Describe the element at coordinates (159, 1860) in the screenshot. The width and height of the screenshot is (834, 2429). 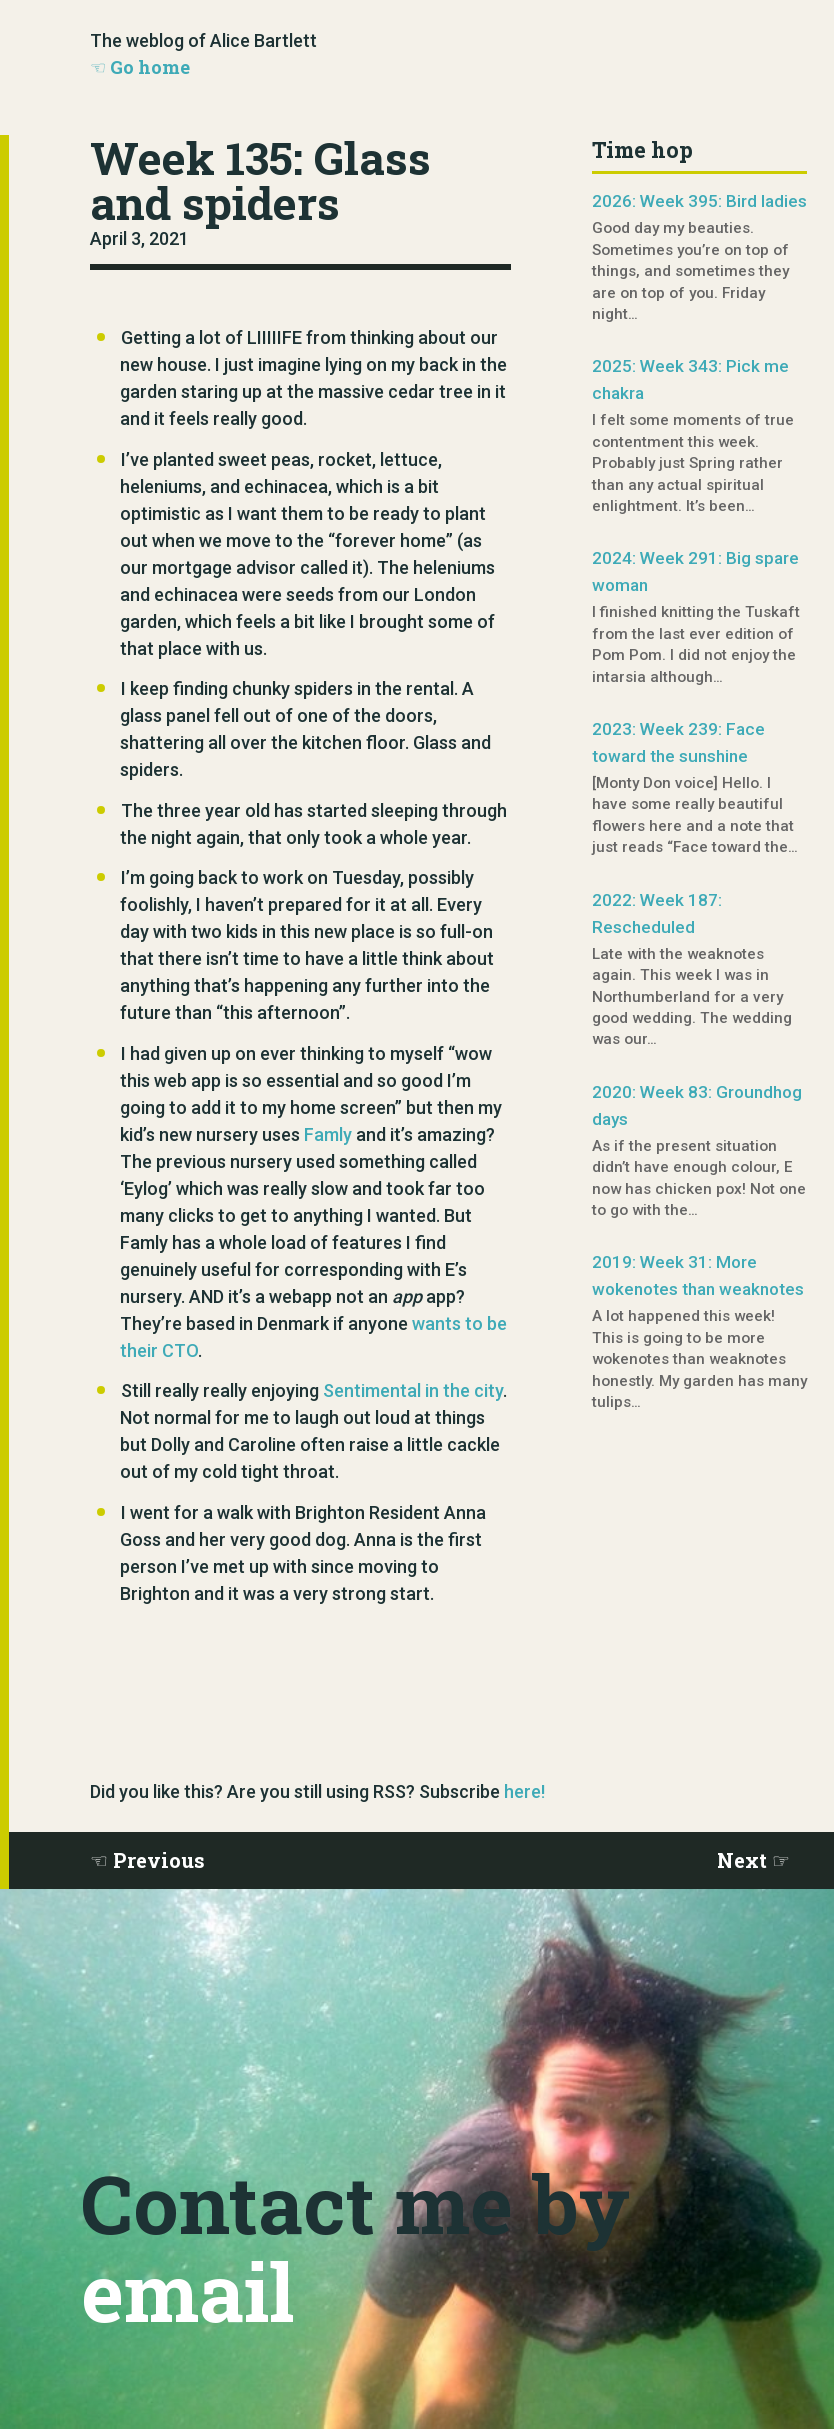
I see `Previous` at that location.